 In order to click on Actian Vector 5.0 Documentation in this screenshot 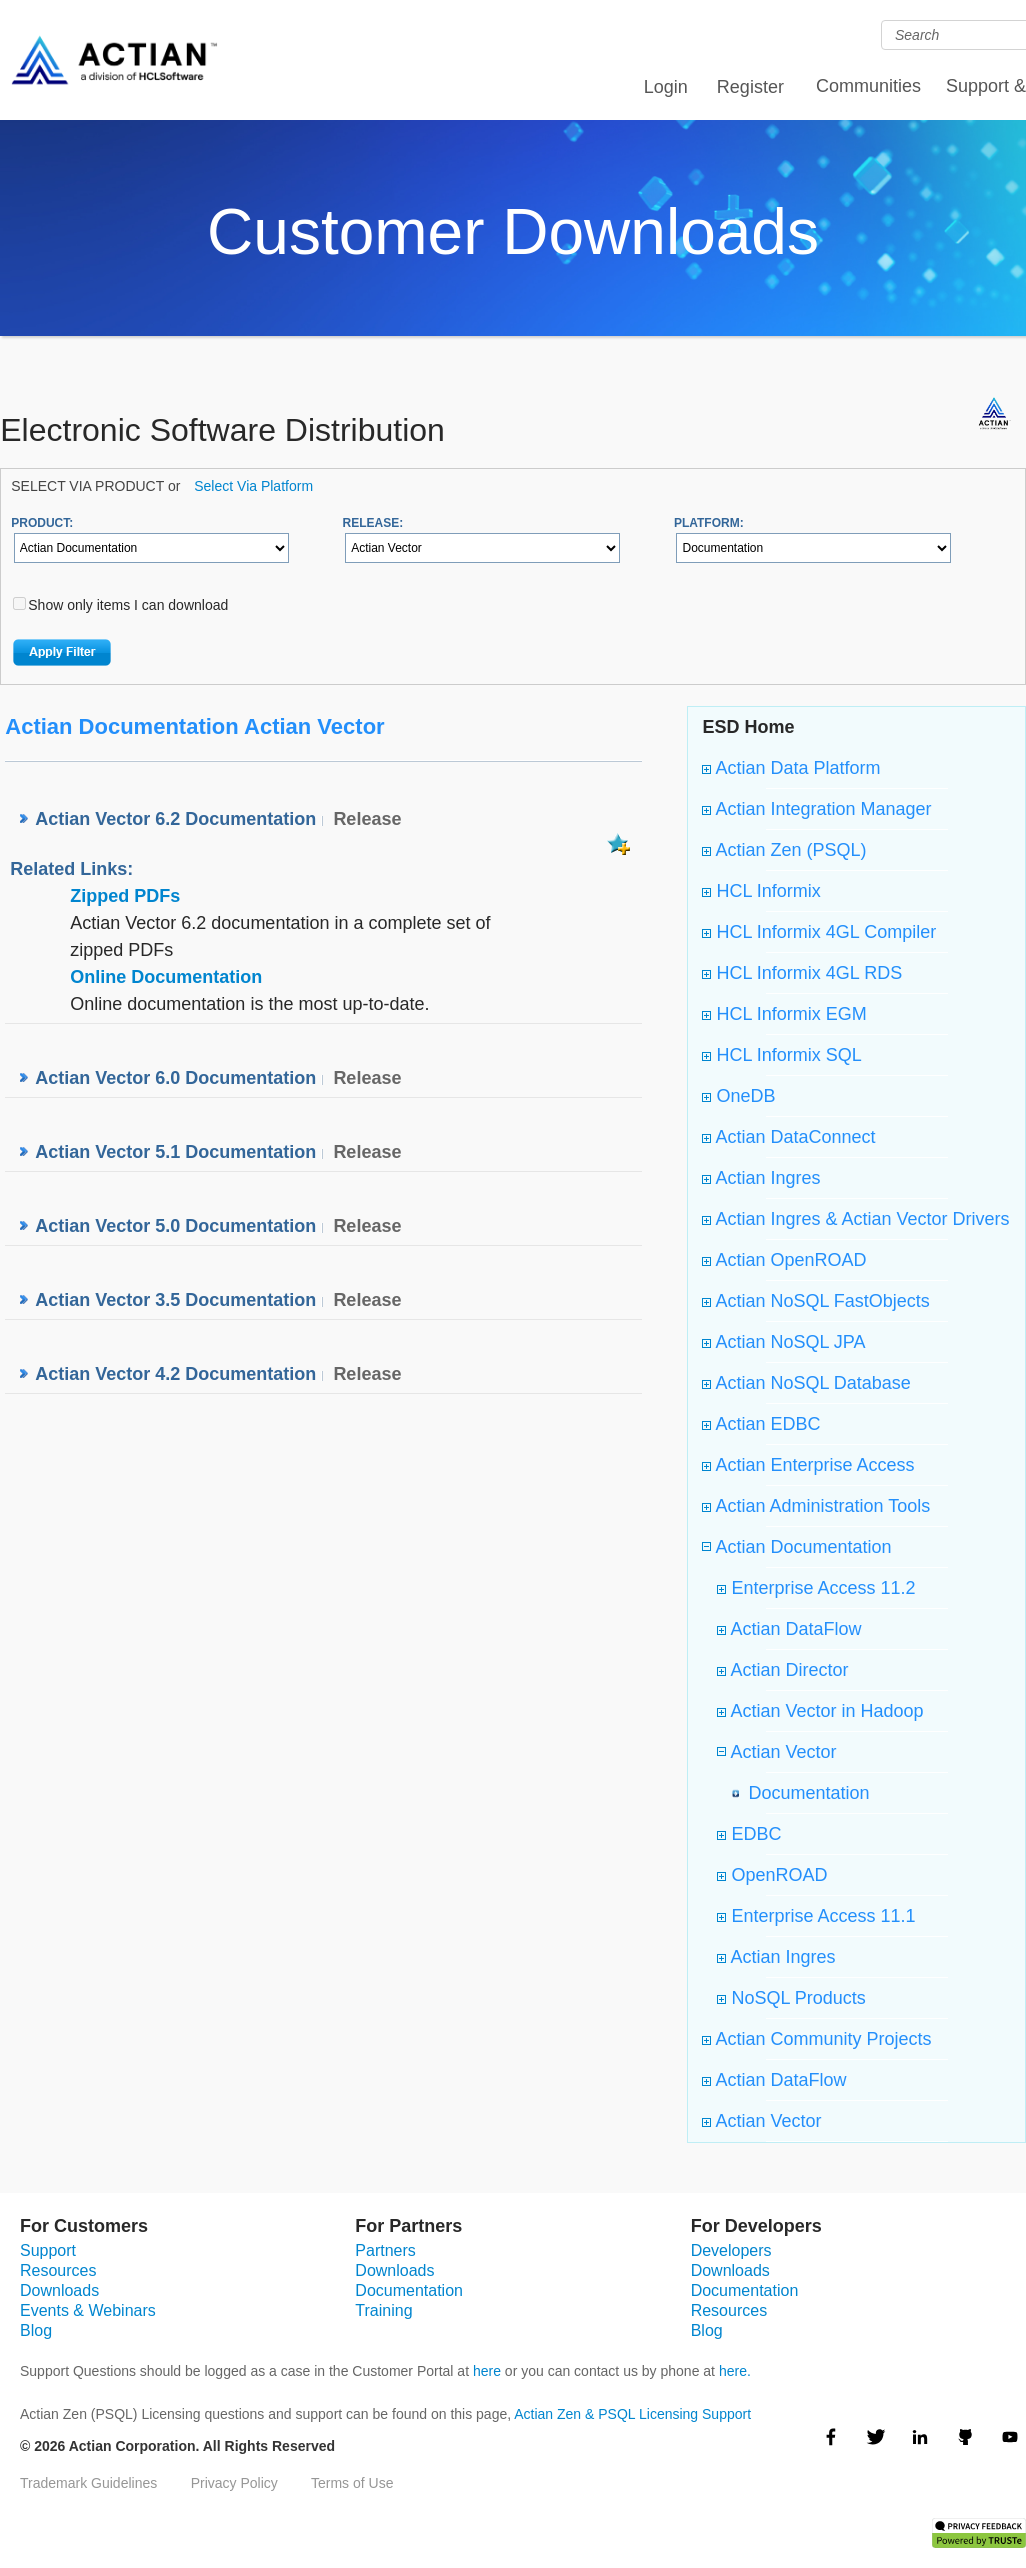, I will do `click(175, 1226)`.